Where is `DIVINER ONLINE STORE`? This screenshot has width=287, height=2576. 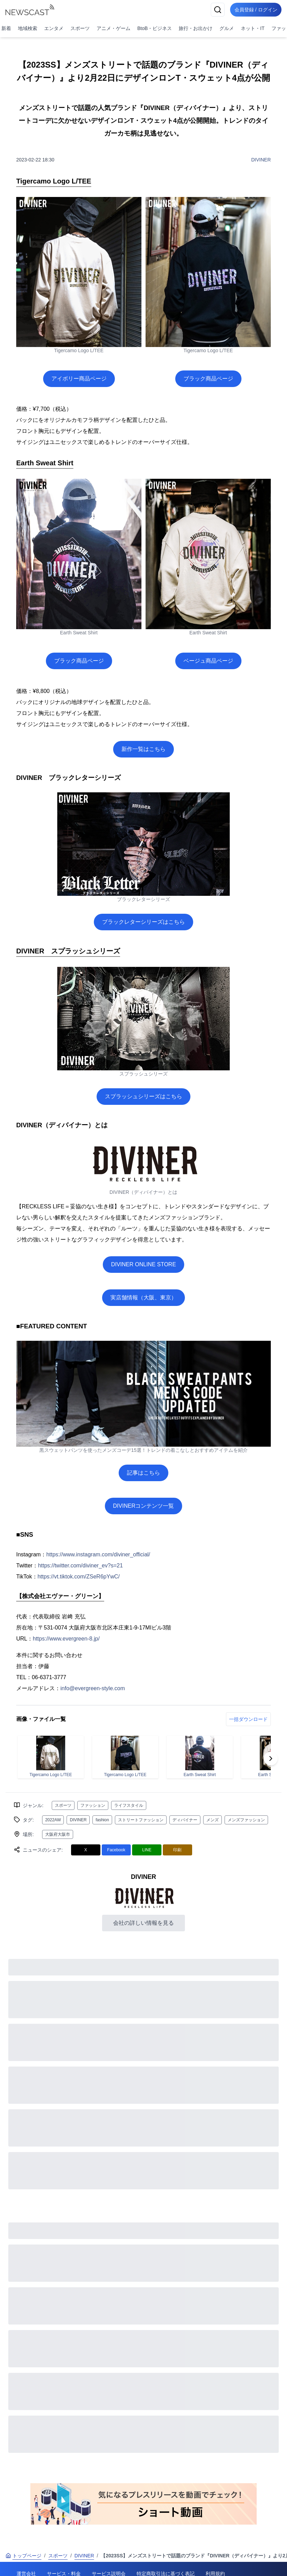
DIVINER ONLINE STORE is located at coordinates (143, 1264).